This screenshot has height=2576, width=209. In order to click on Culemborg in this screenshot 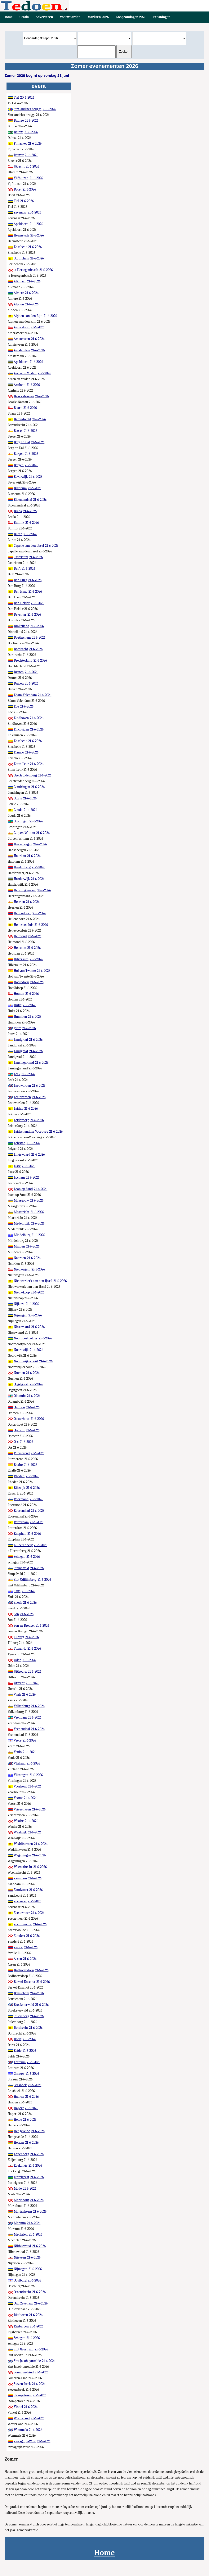, I will do `click(21, 2016)`.